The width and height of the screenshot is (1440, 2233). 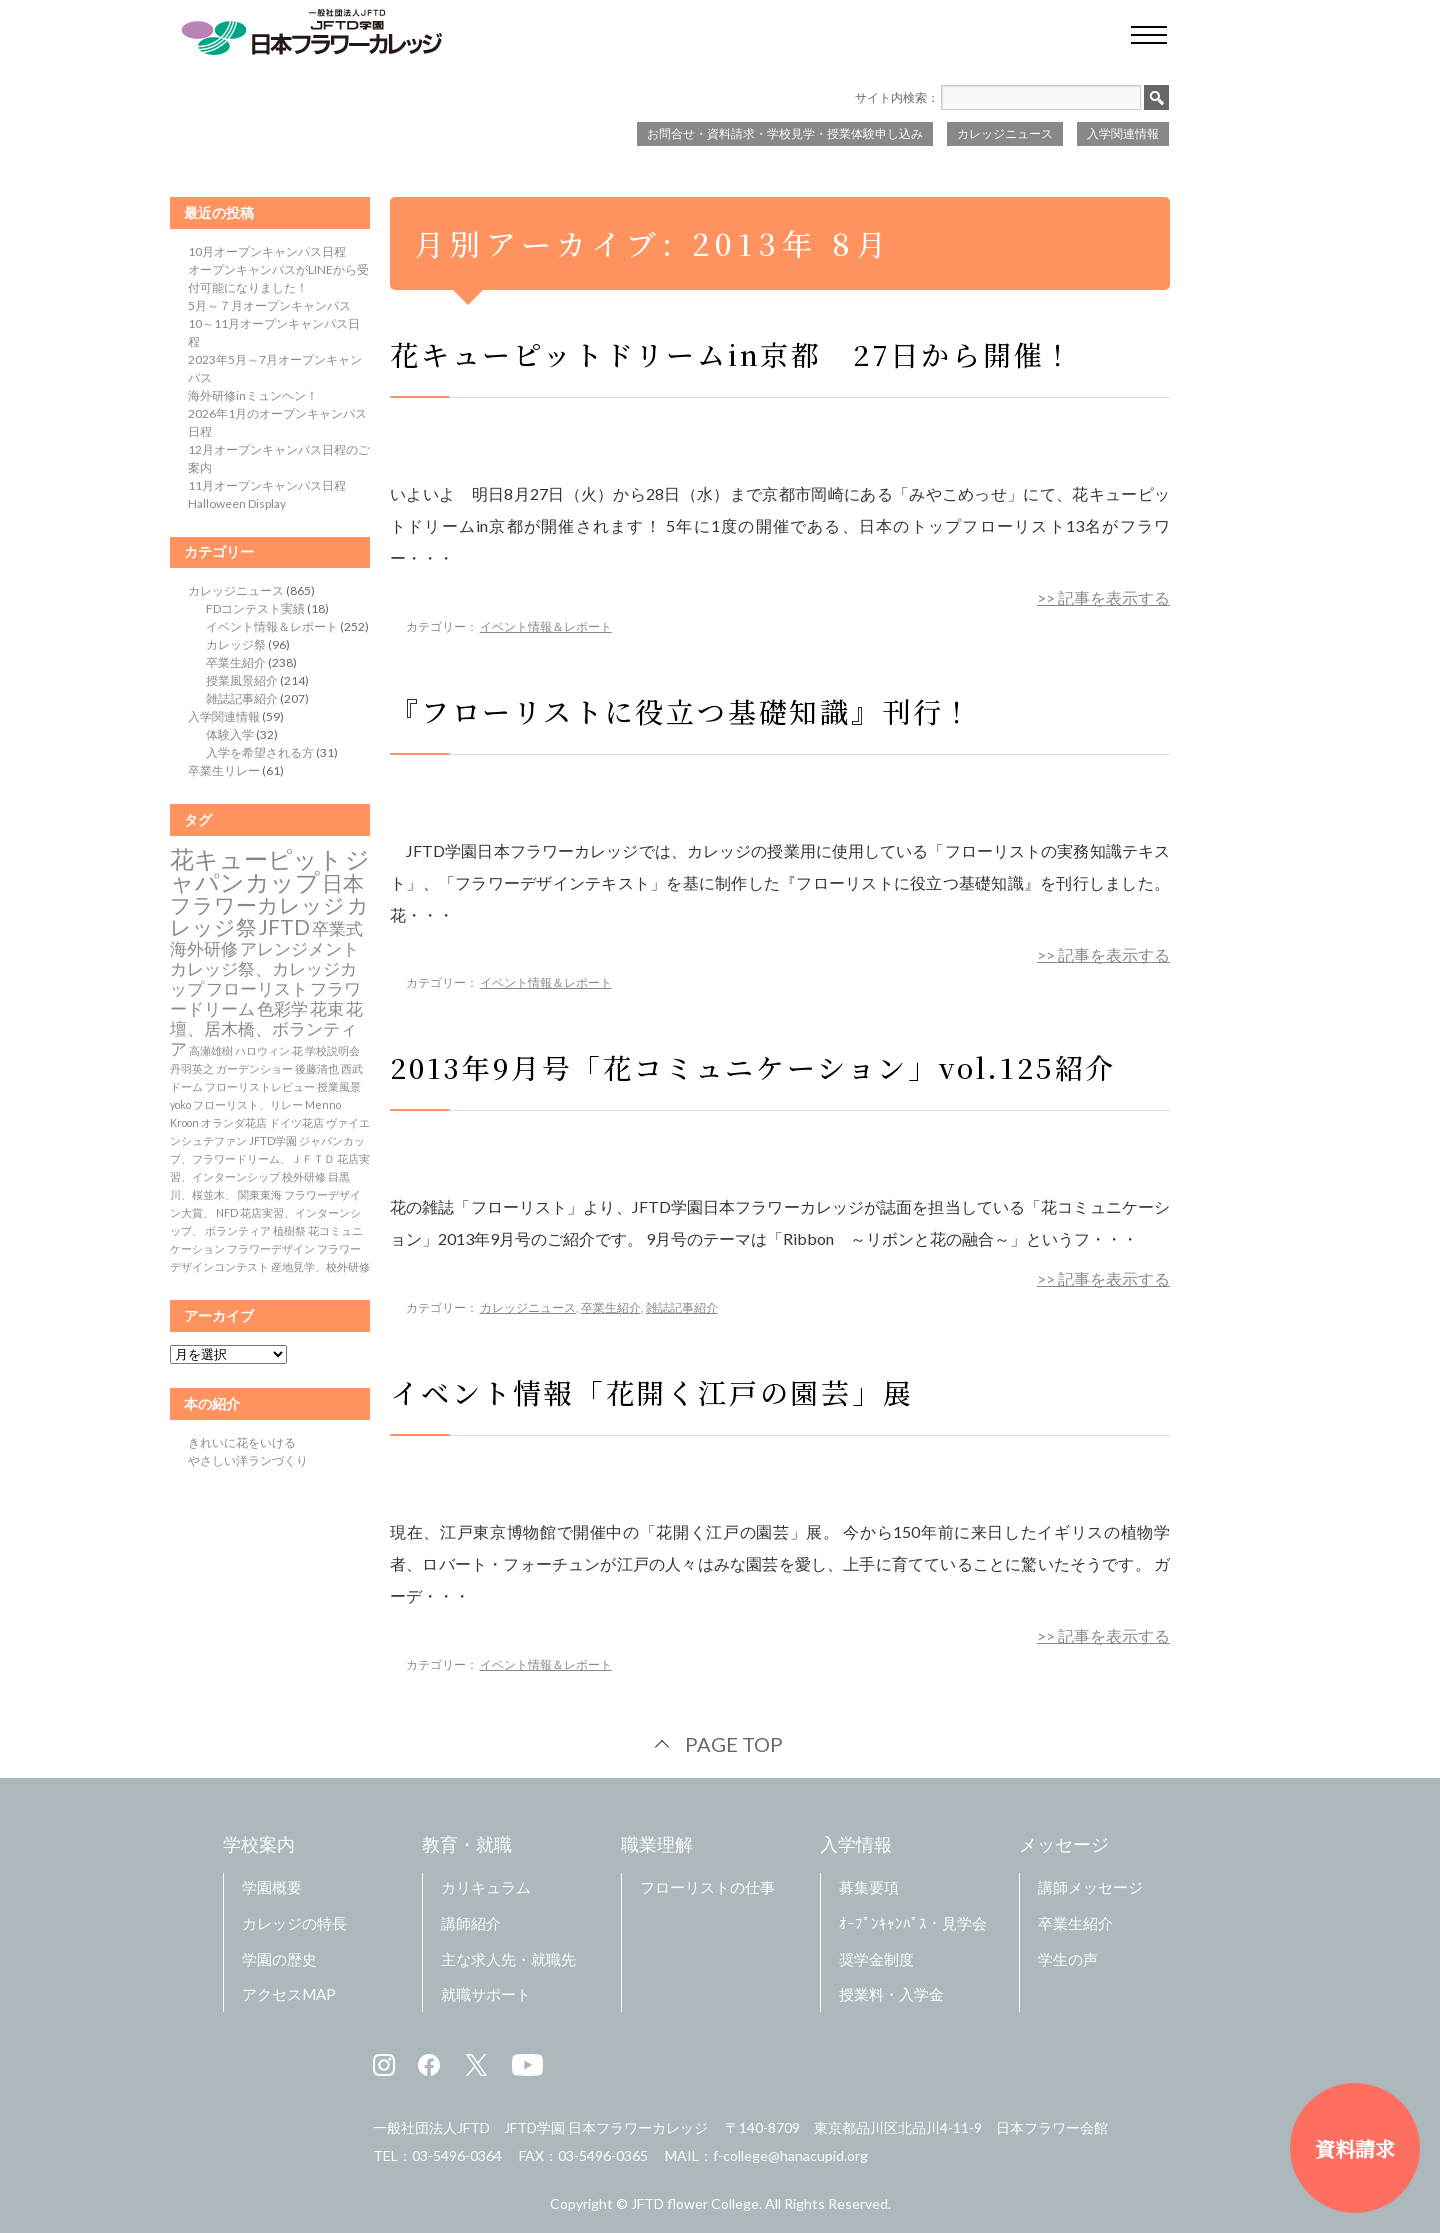 What do you see at coordinates (294, 1923) in the screenshot?
I see `カレッジの特長` at bounding box center [294, 1923].